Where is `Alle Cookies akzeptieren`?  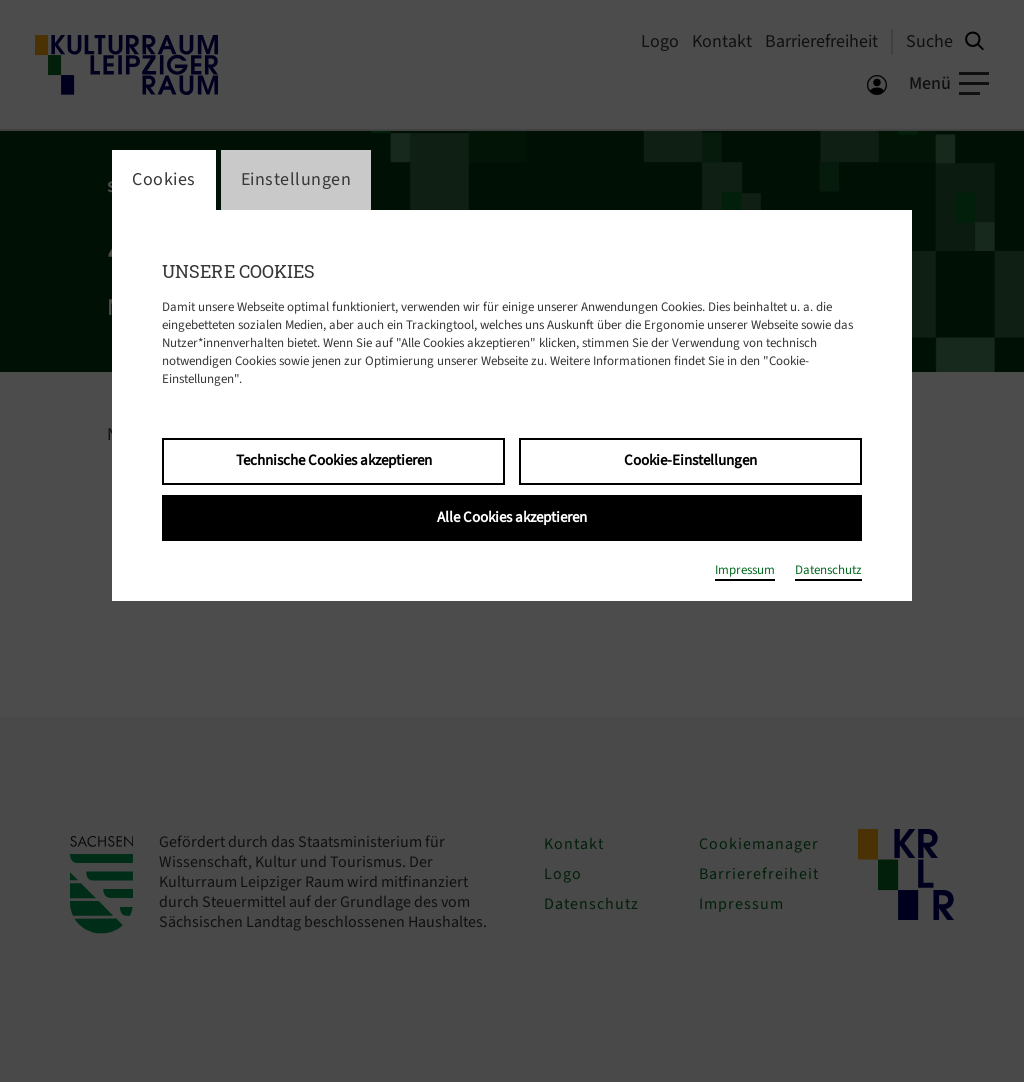
Alle Cookies akzeptieren is located at coordinates (512, 517).